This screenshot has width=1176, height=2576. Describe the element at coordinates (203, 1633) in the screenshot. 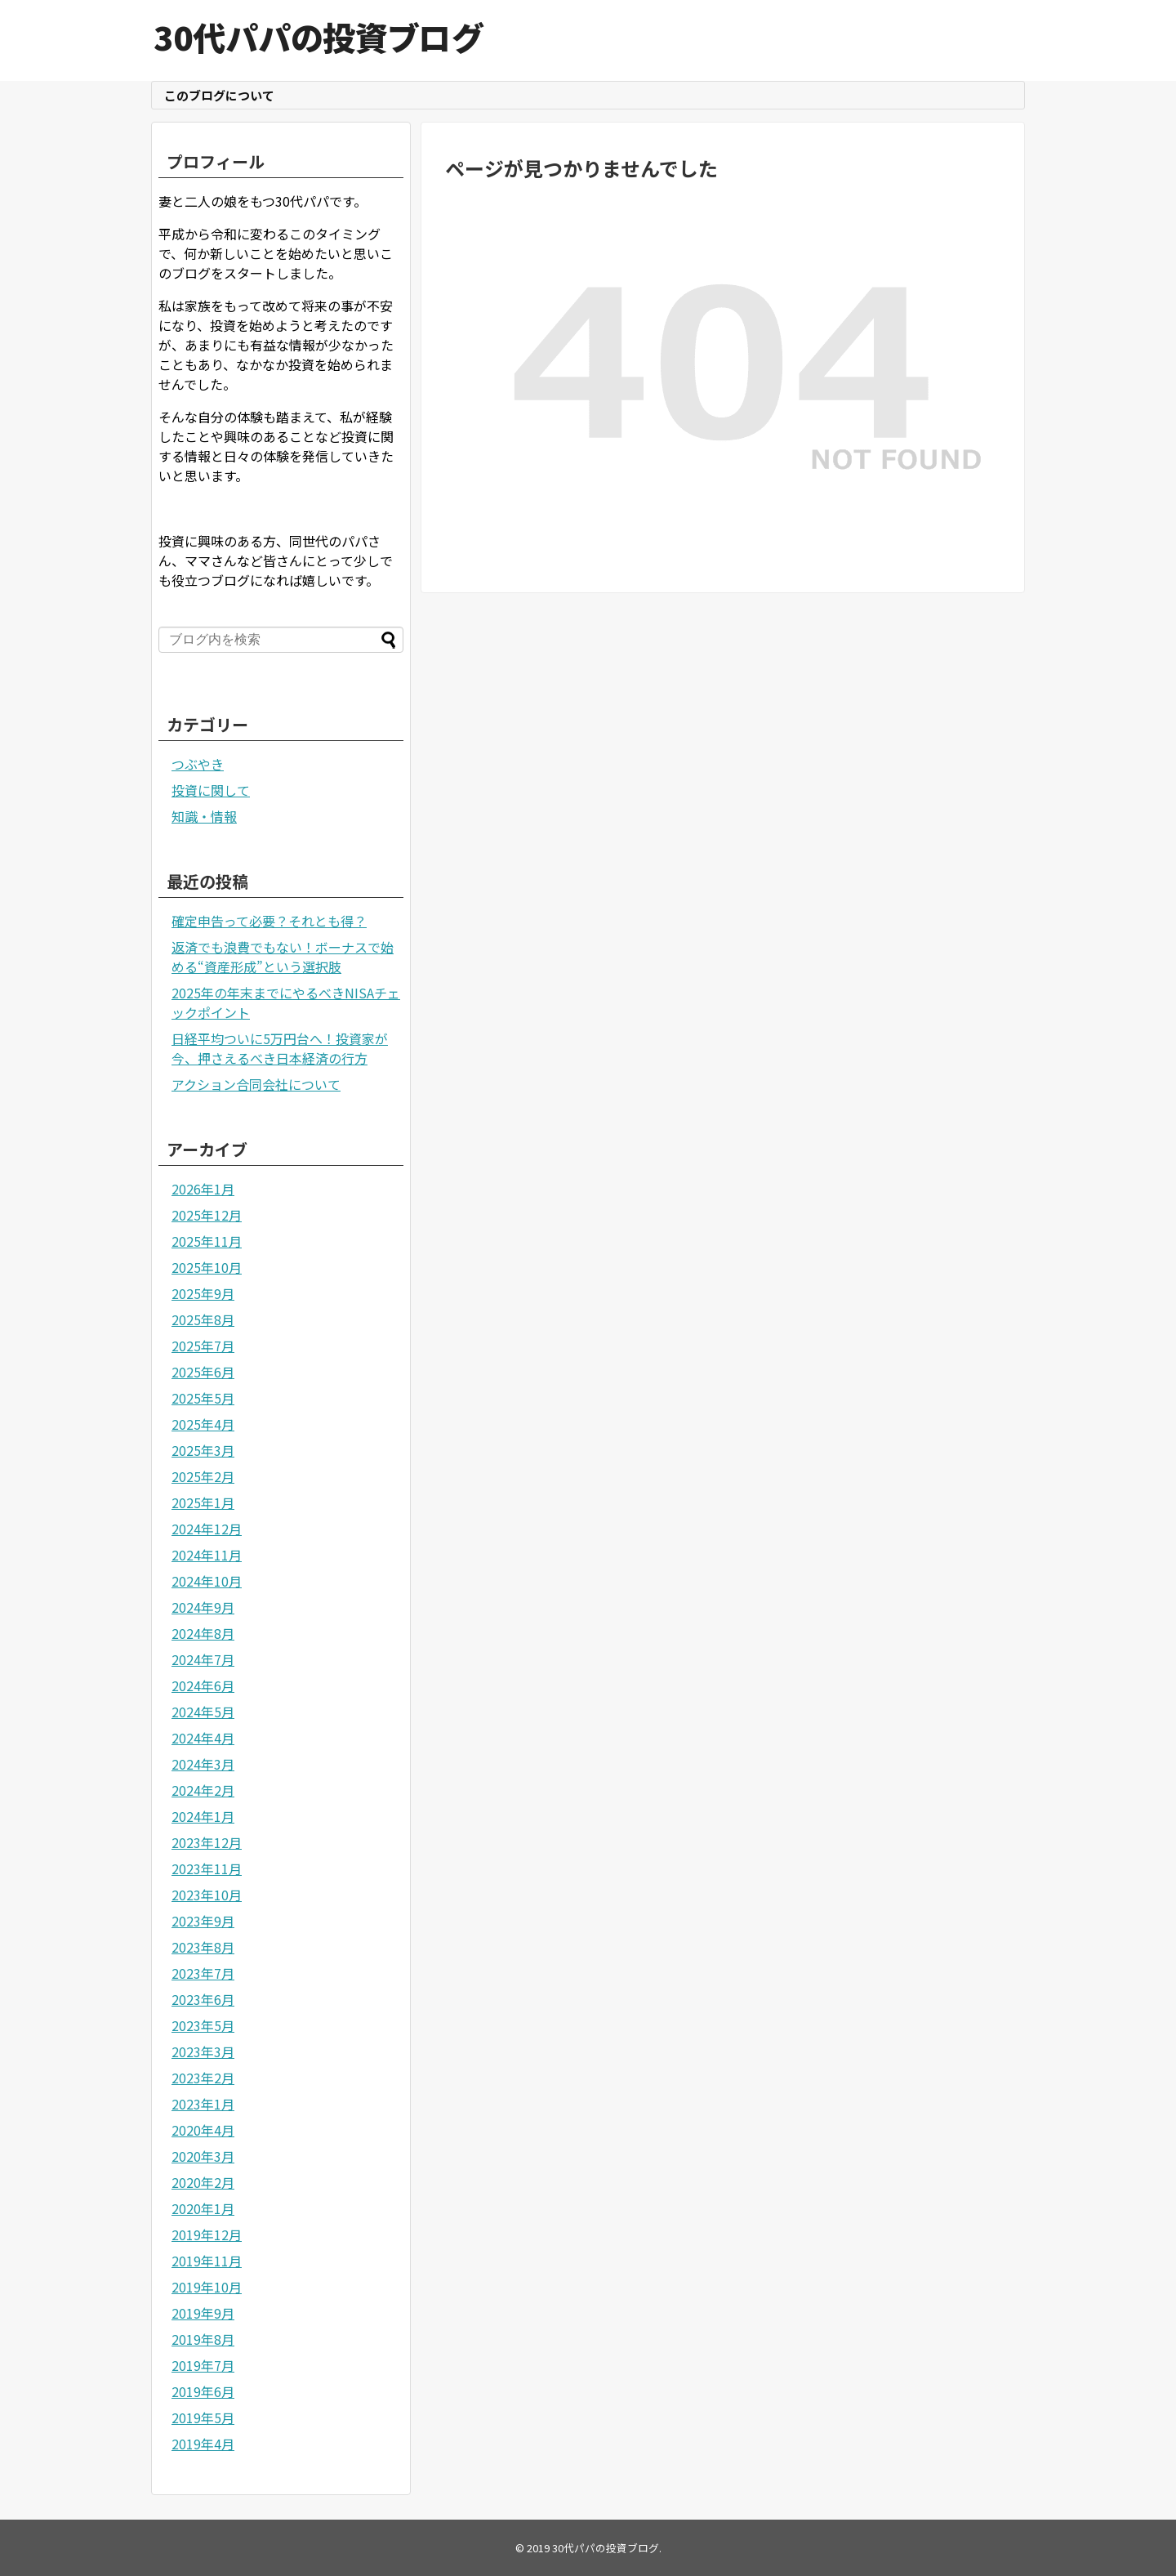

I see `2024年8月` at that location.